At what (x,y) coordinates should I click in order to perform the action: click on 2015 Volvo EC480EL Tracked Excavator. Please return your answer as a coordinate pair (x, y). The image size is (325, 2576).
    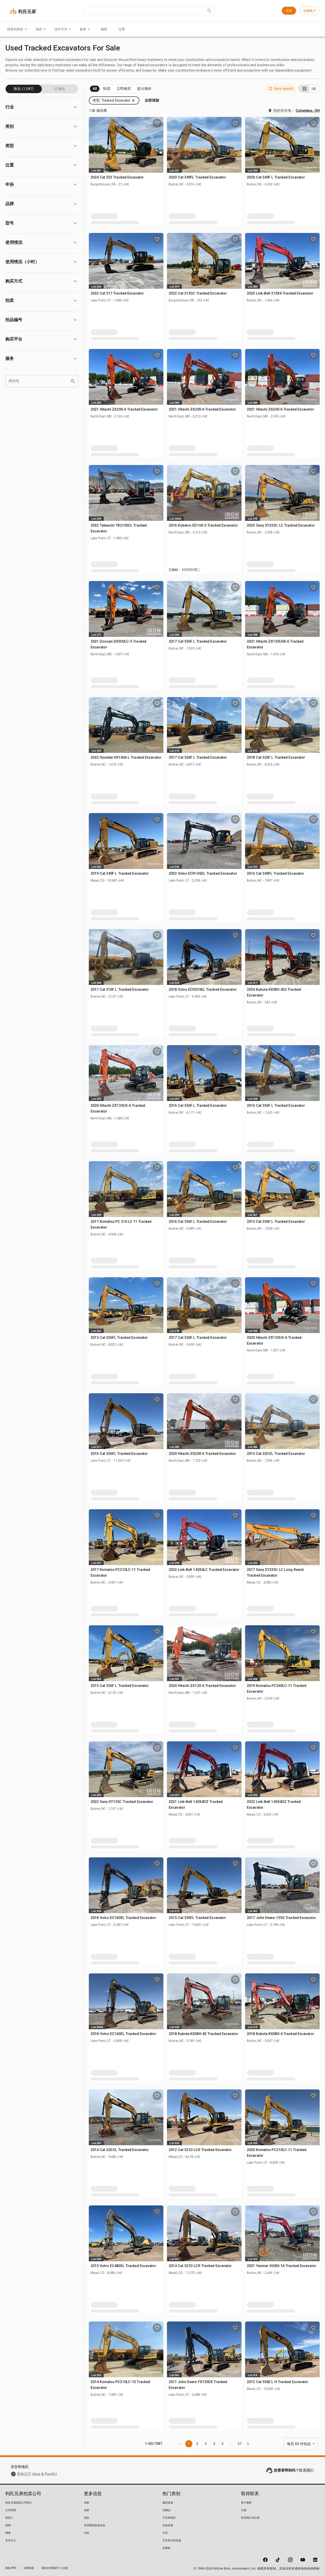
    Looking at the image, I should click on (123, 2266).